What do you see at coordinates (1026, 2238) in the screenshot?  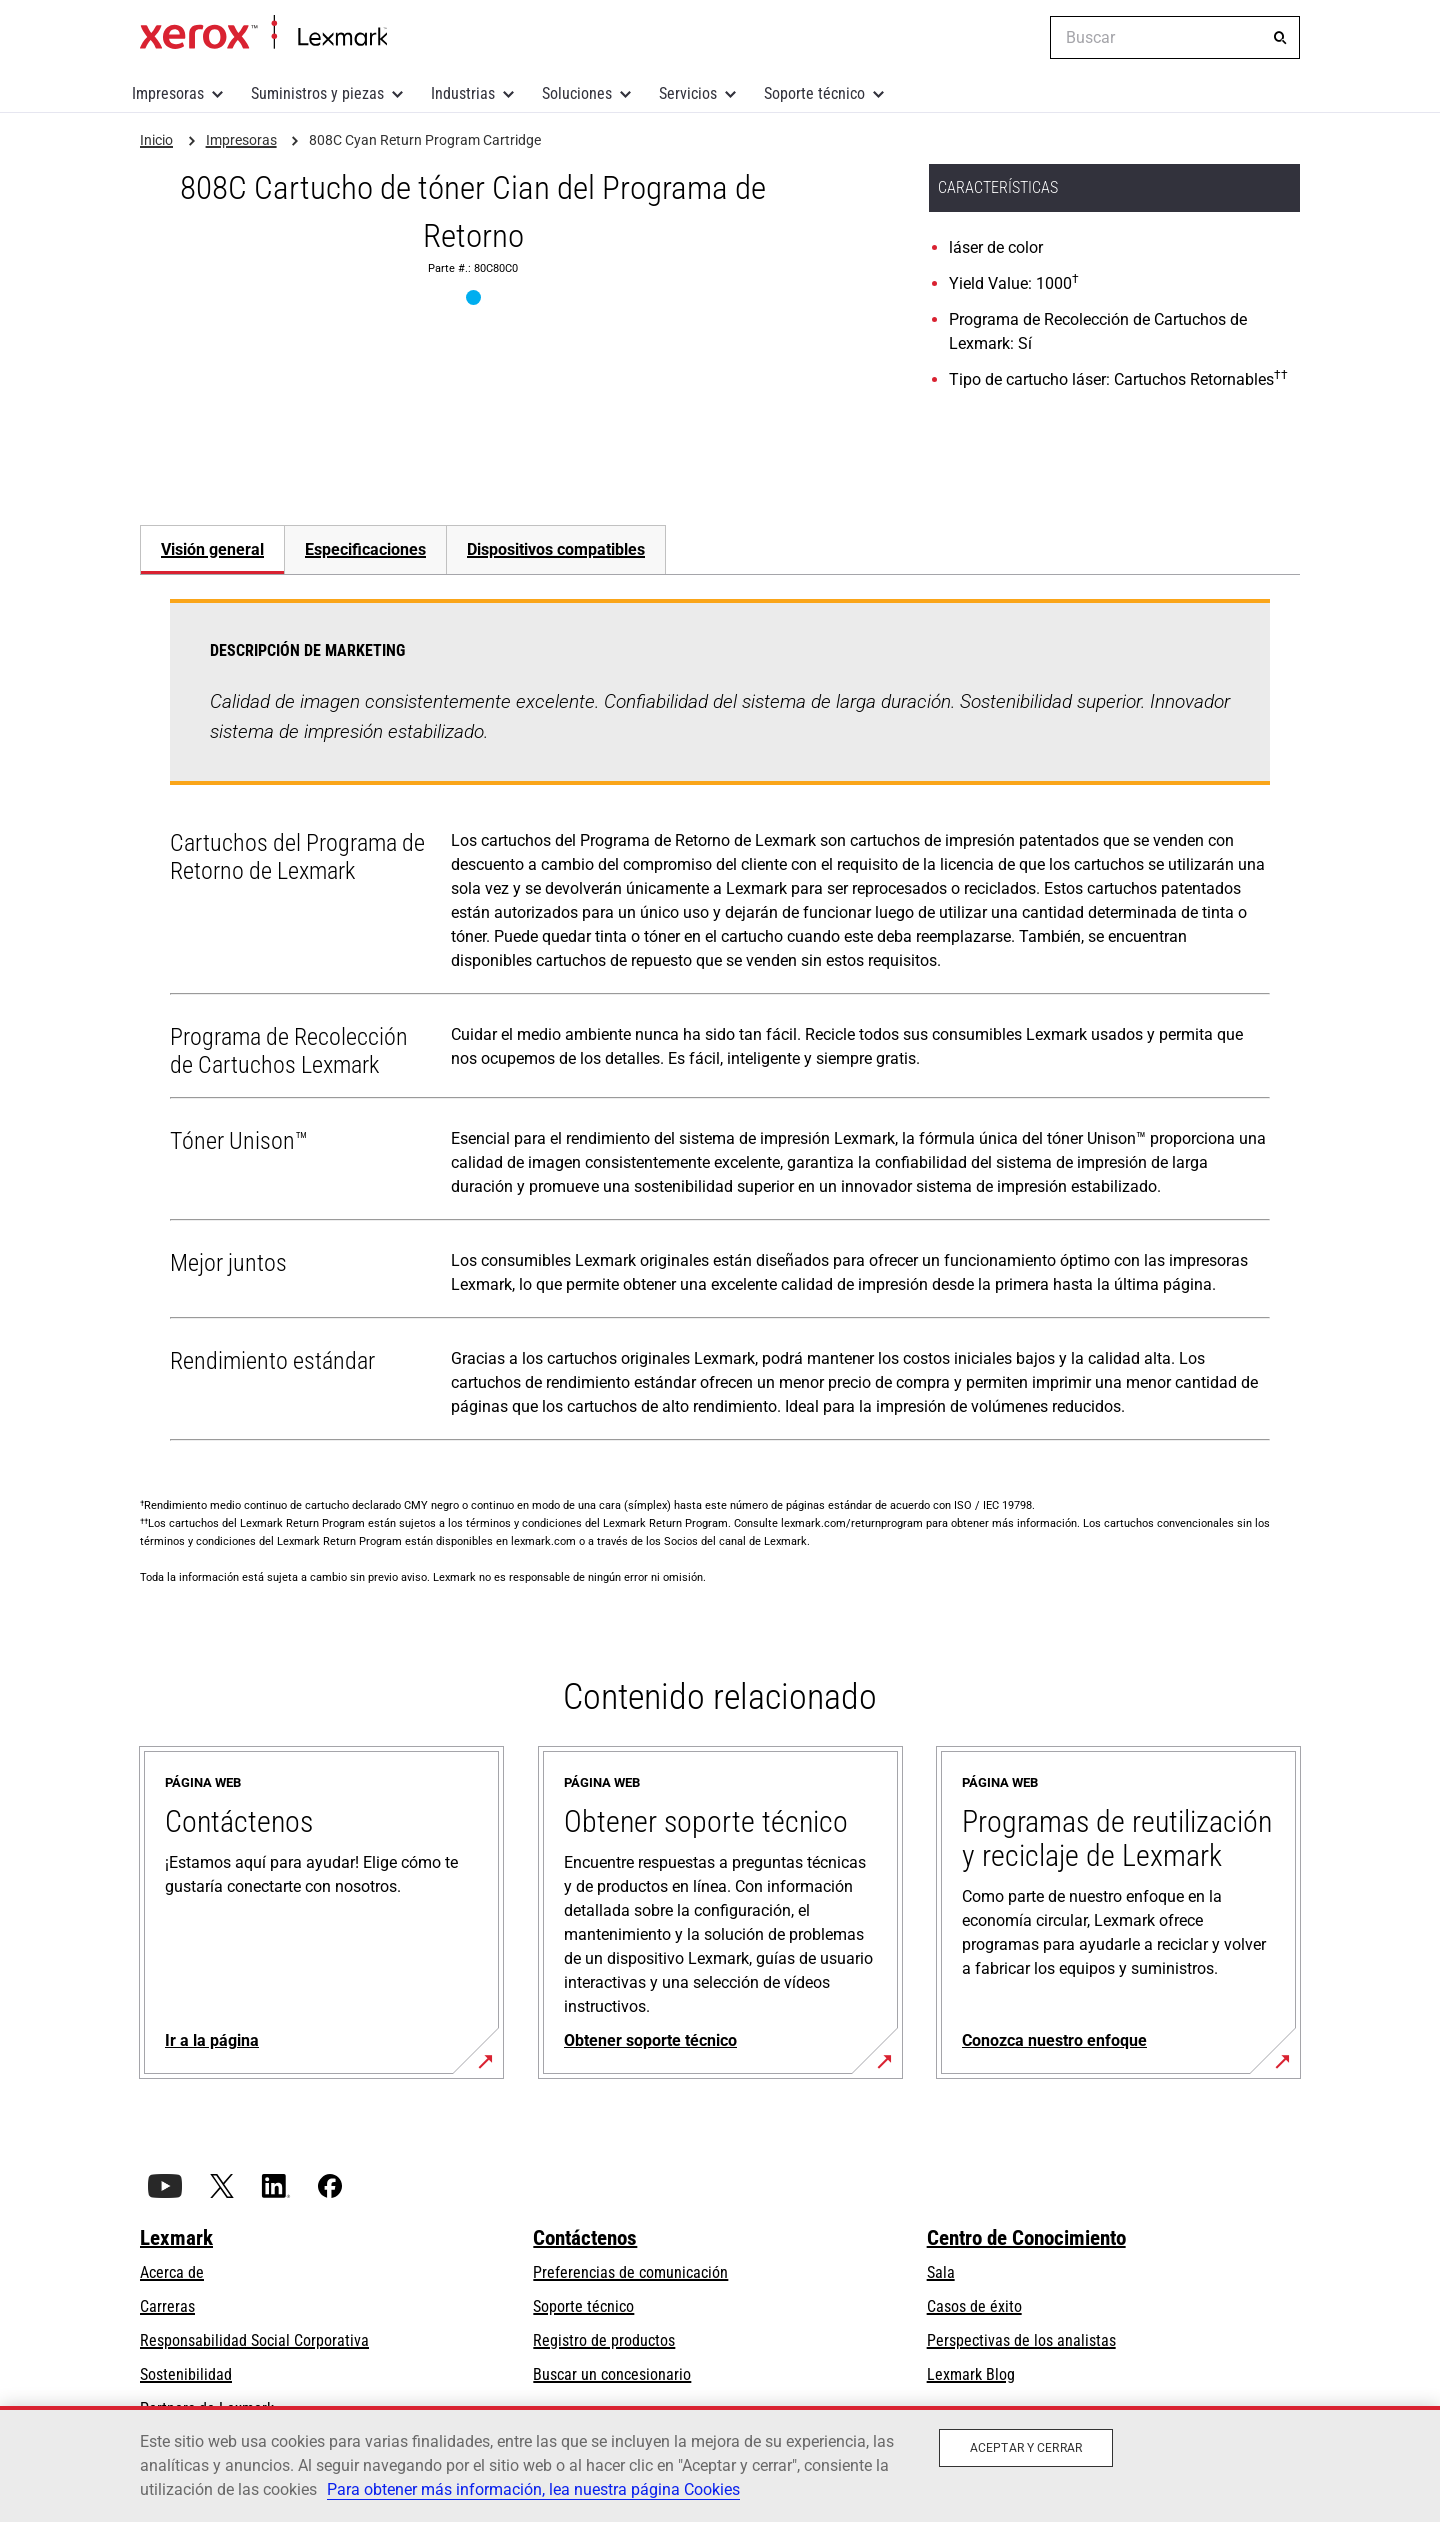 I see `Centro de Conocimiento` at bounding box center [1026, 2238].